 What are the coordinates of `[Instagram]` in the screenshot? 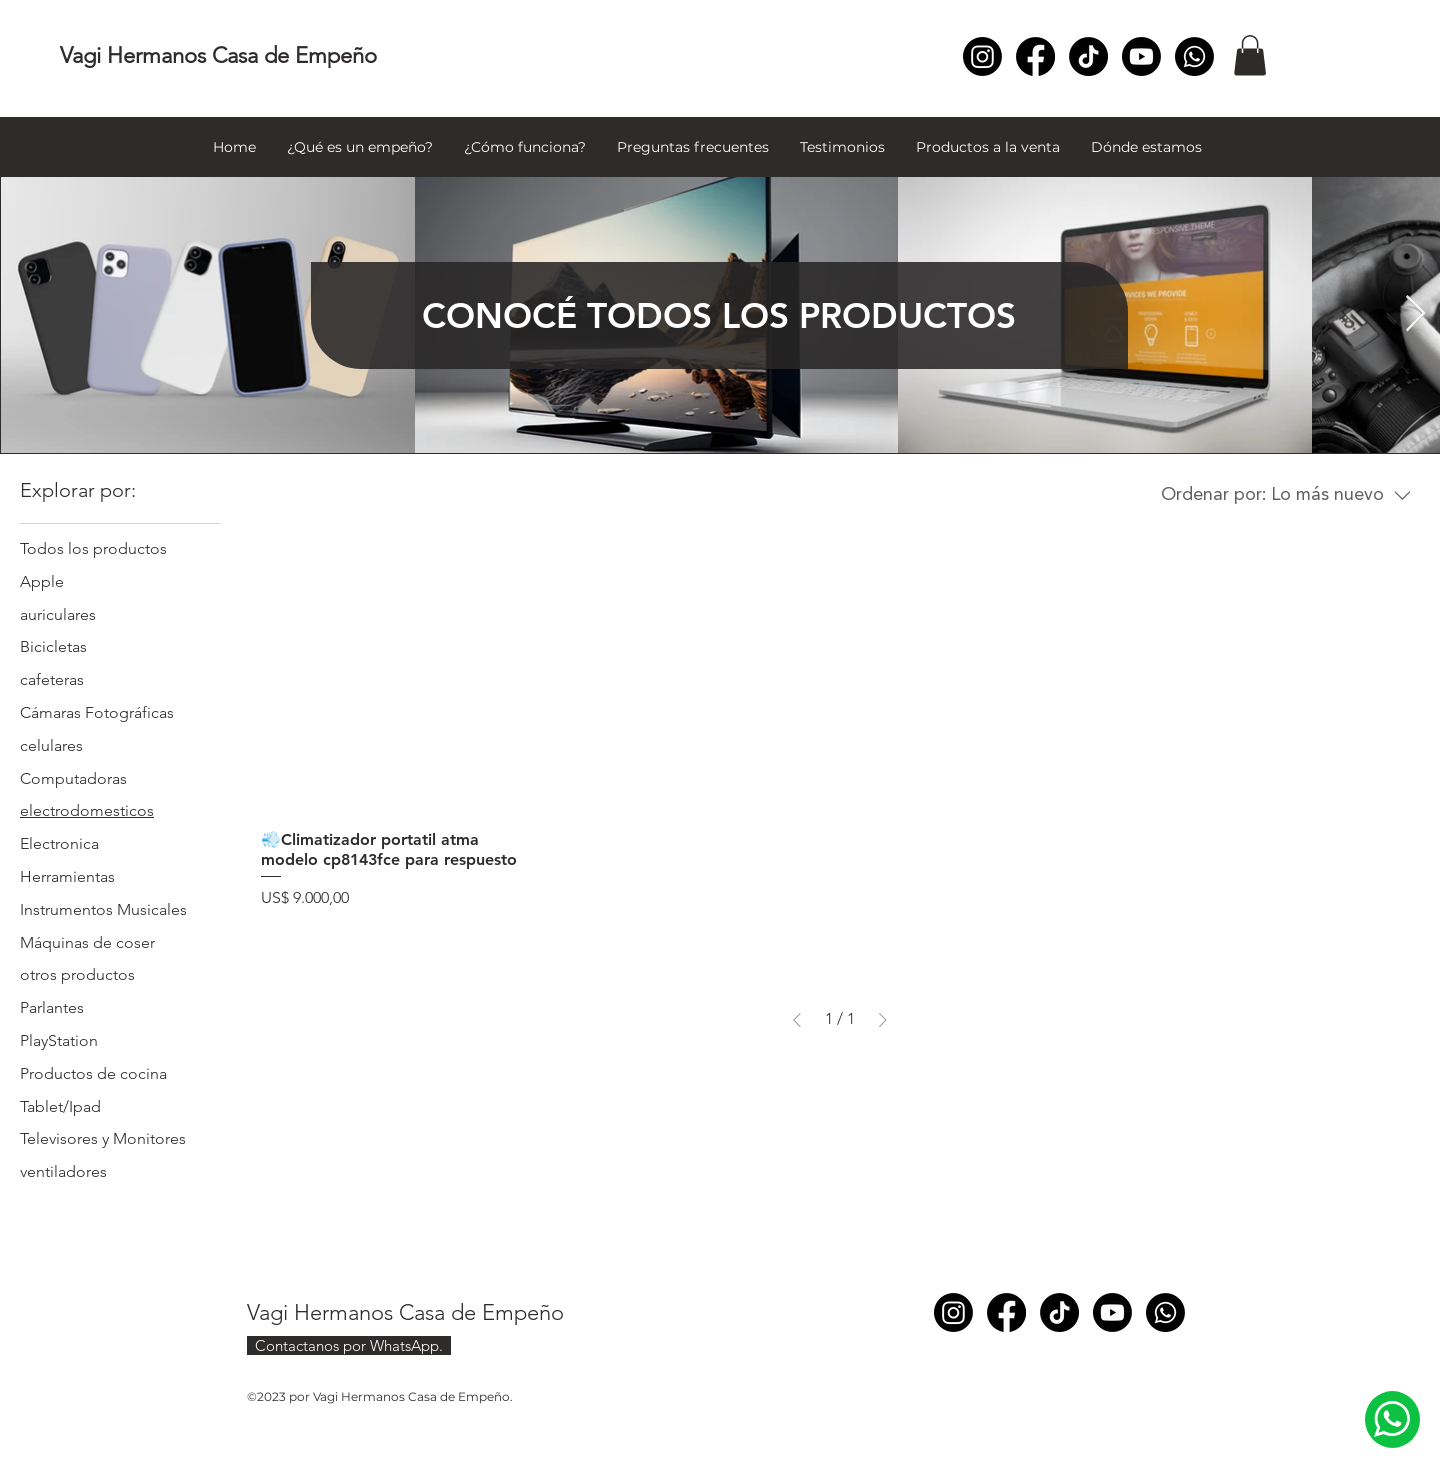 It's located at (982, 56).